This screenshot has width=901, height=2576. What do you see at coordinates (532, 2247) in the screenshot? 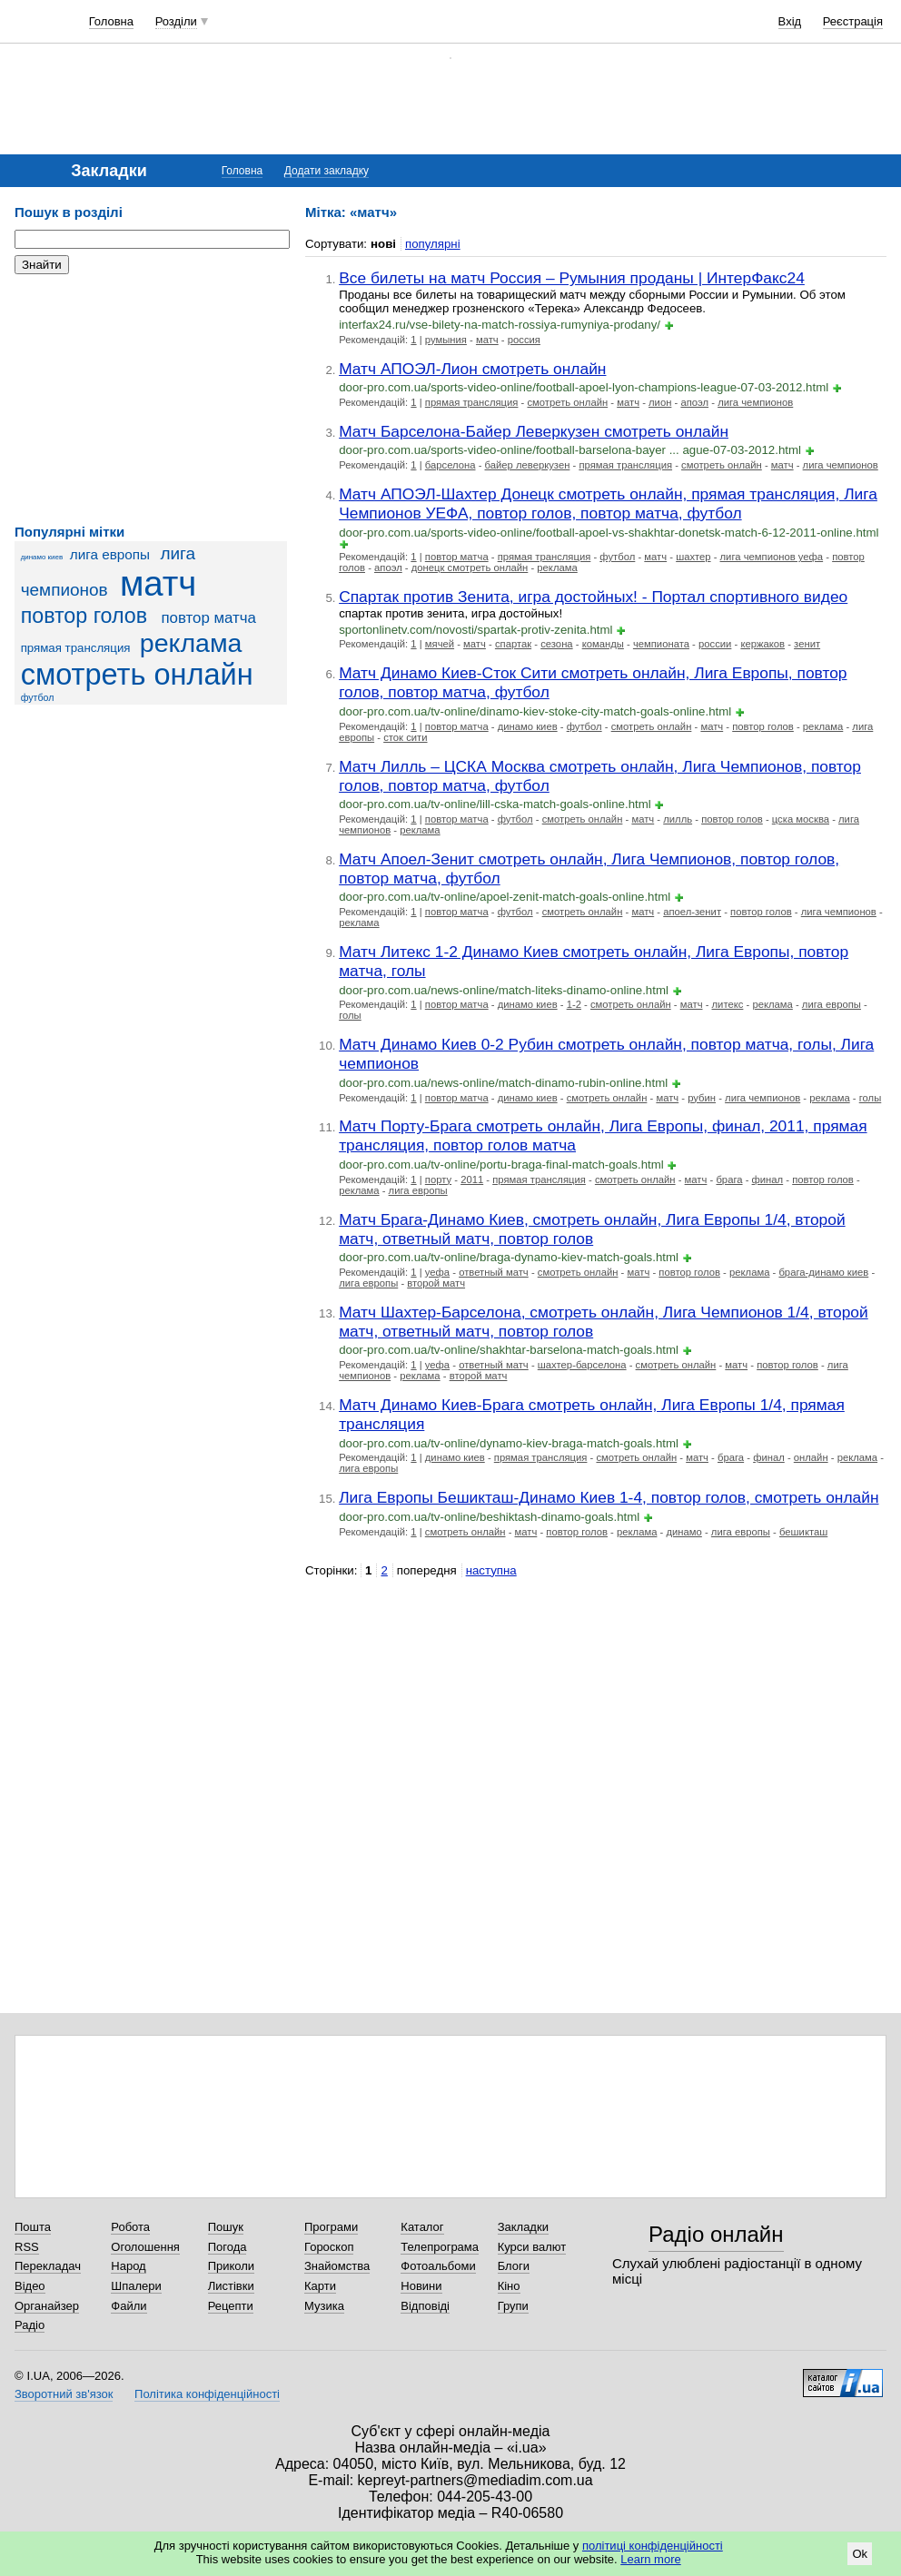
I see `Курси валют` at bounding box center [532, 2247].